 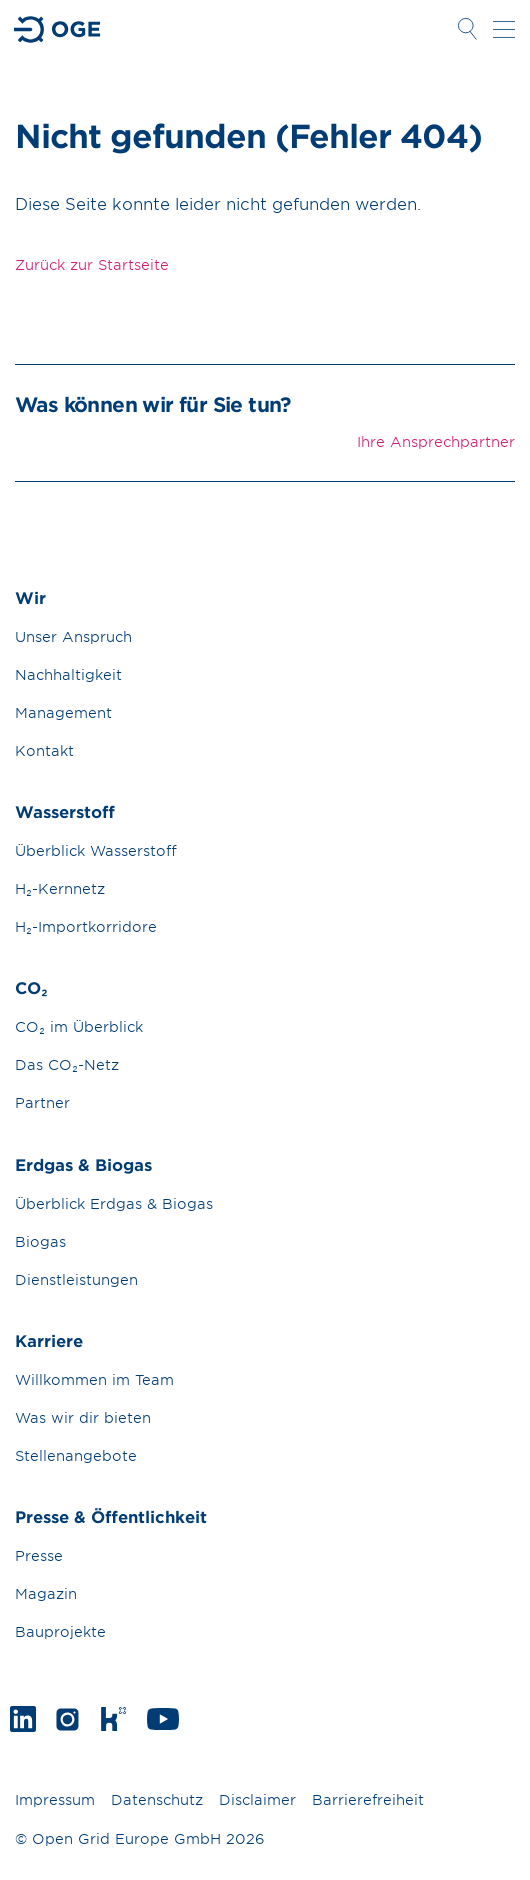 What do you see at coordinates (79, 1026) in the screenshot?
I see `CO₂ im Überblick` at bounding box center [79, 1026].